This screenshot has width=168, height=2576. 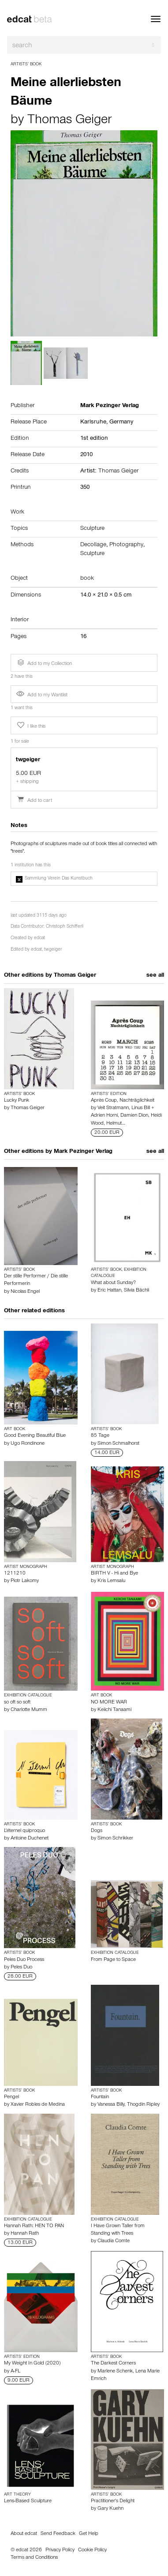 I want to click on Helmut…, so click(x=115, y=1123).